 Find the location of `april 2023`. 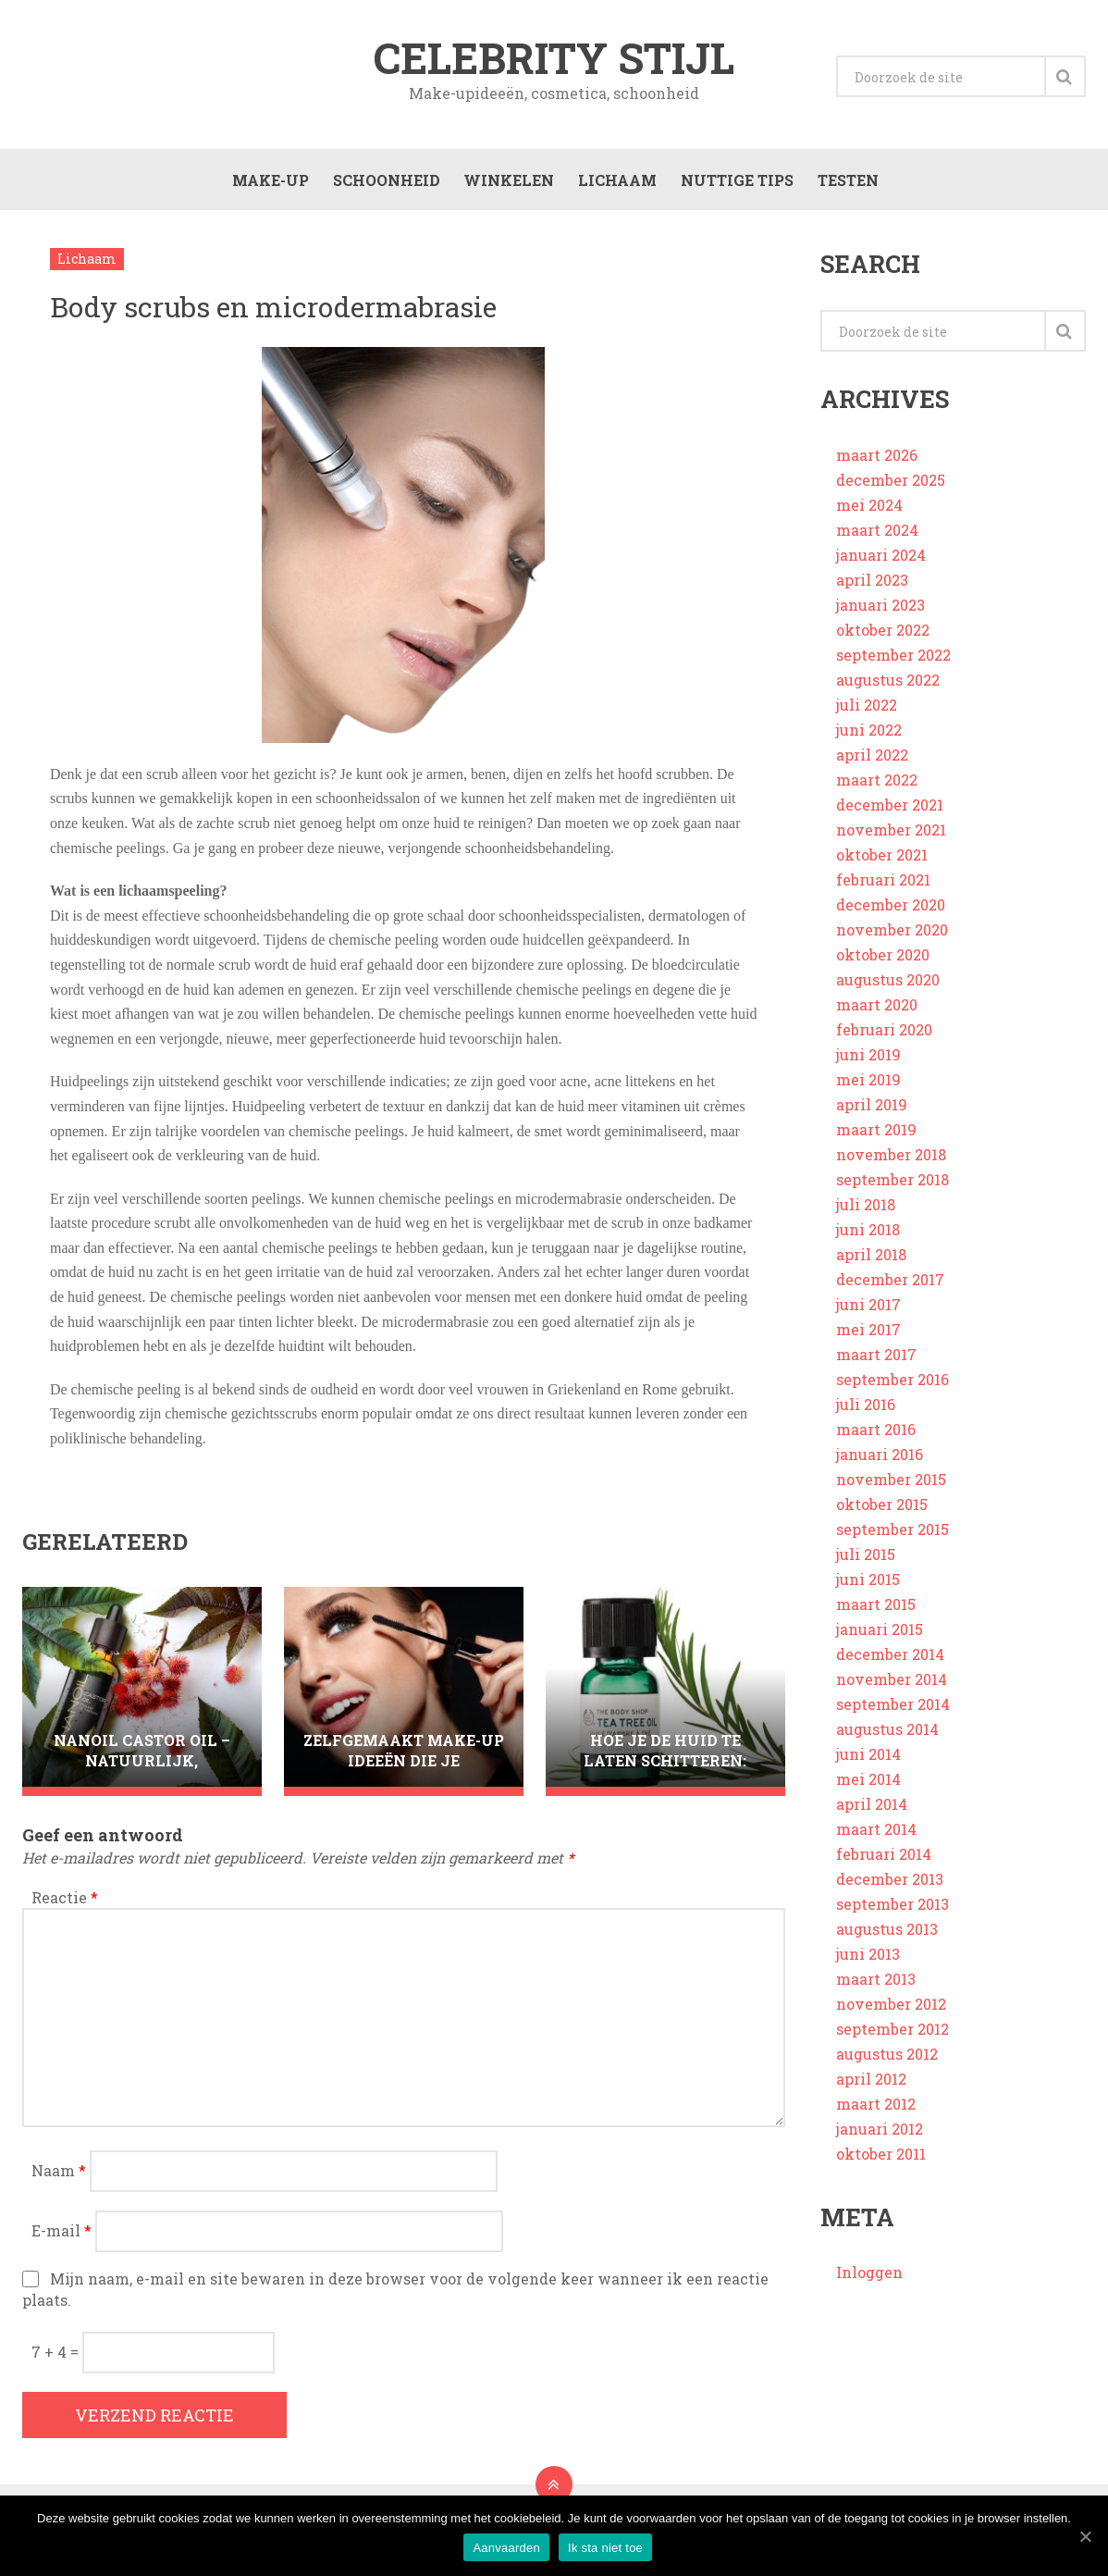

april 2023 is located at coordinates (872, 590).